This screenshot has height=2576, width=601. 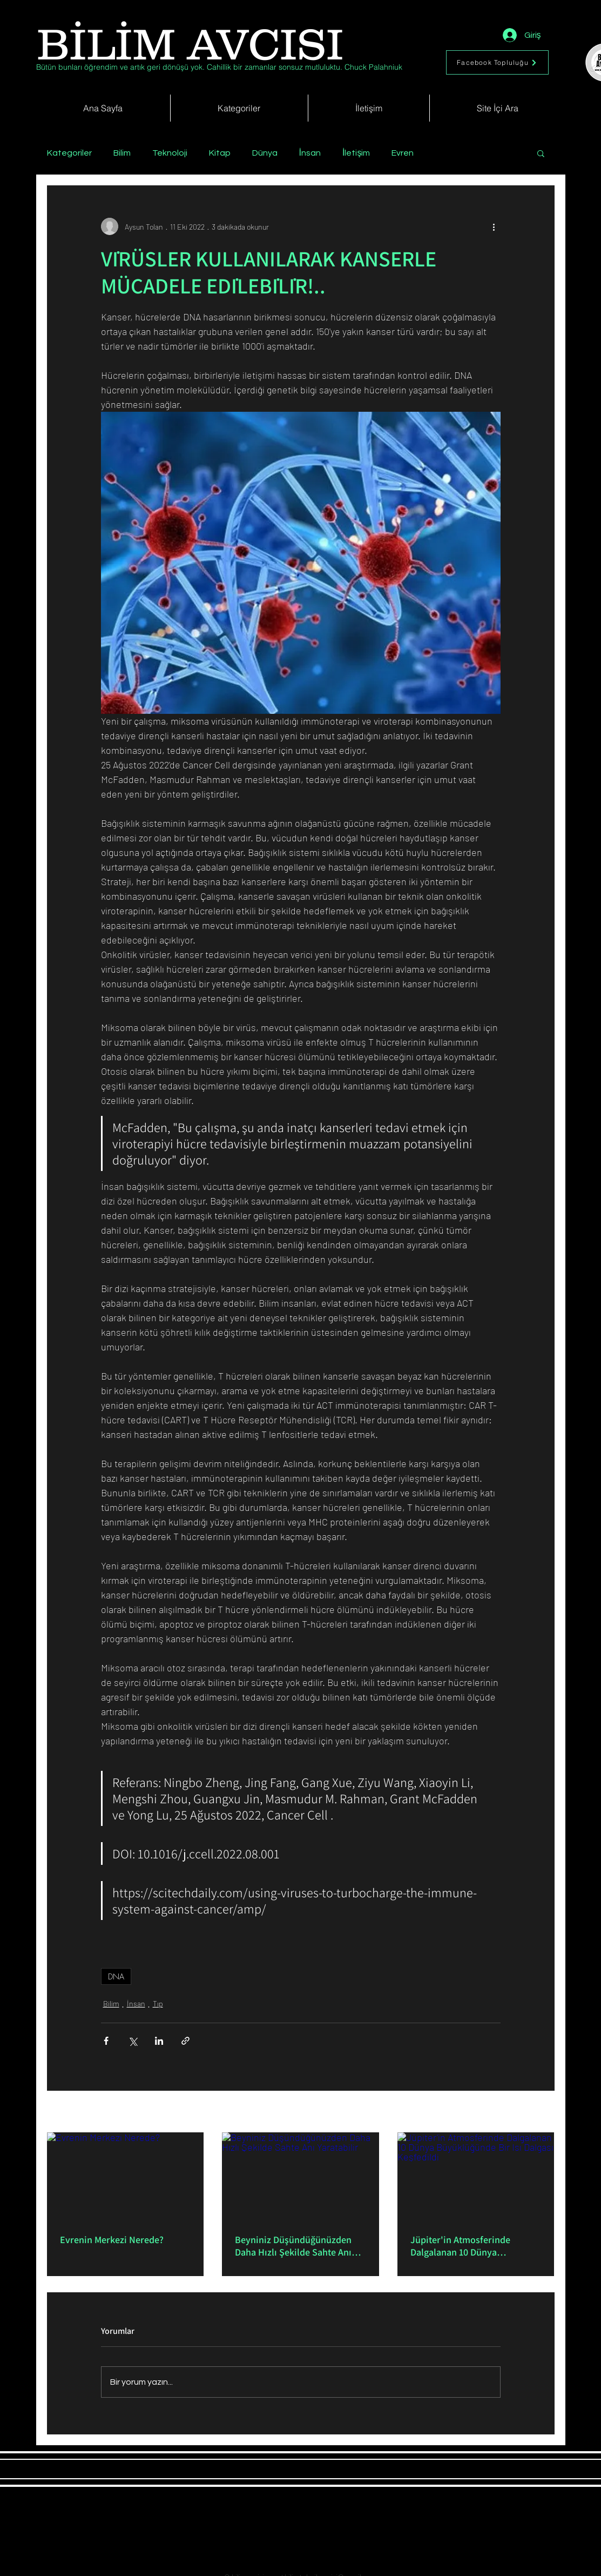 I want to click on [button], so click(x=541, y=153).